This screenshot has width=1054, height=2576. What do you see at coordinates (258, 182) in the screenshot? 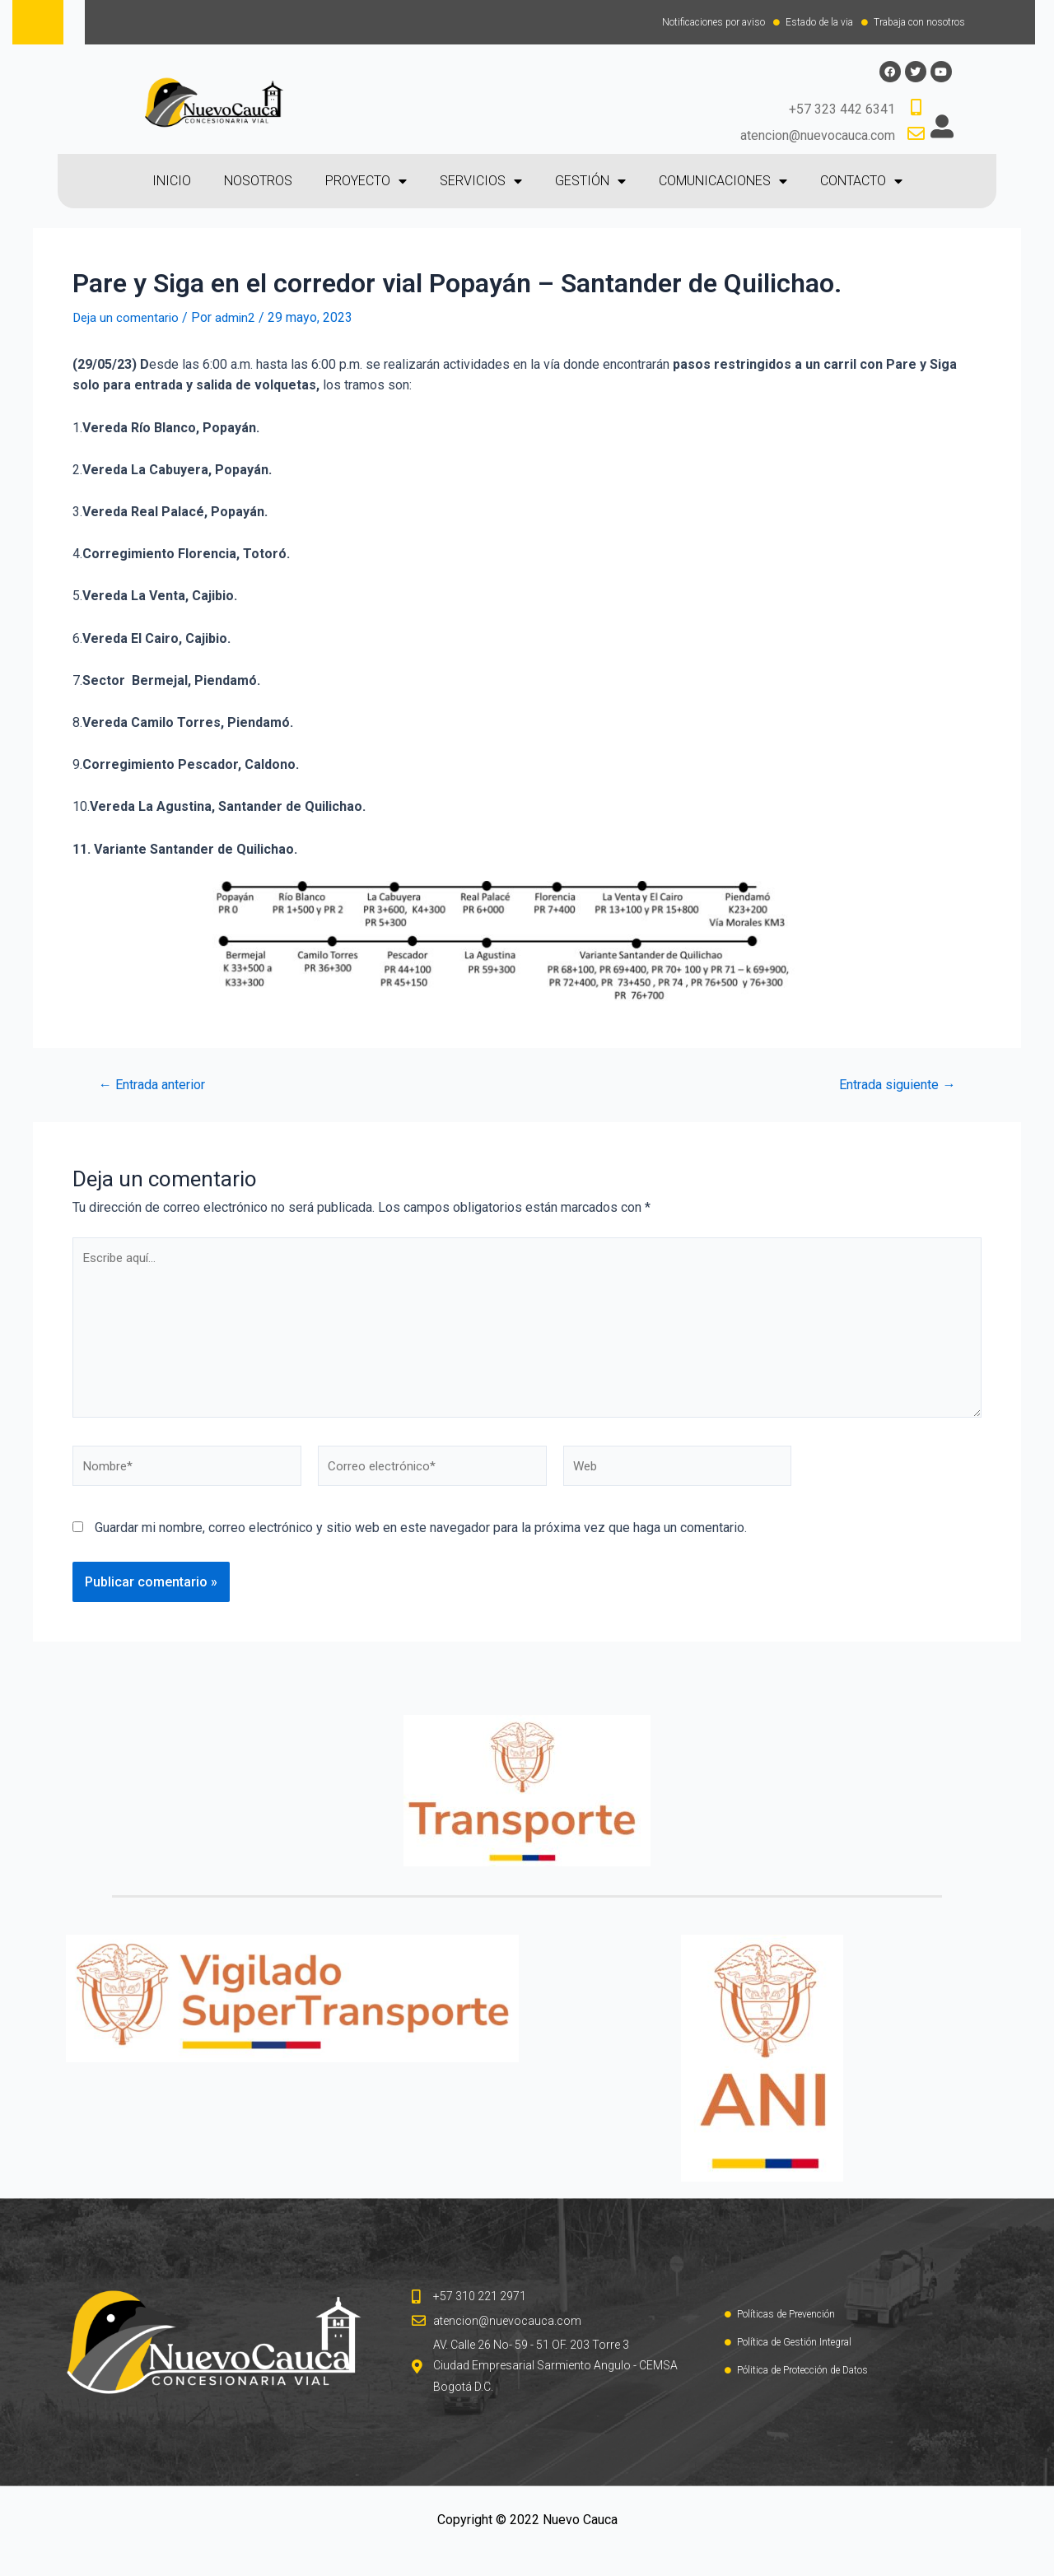
I see `NOSOTROS` at bounding box center [258, 182].